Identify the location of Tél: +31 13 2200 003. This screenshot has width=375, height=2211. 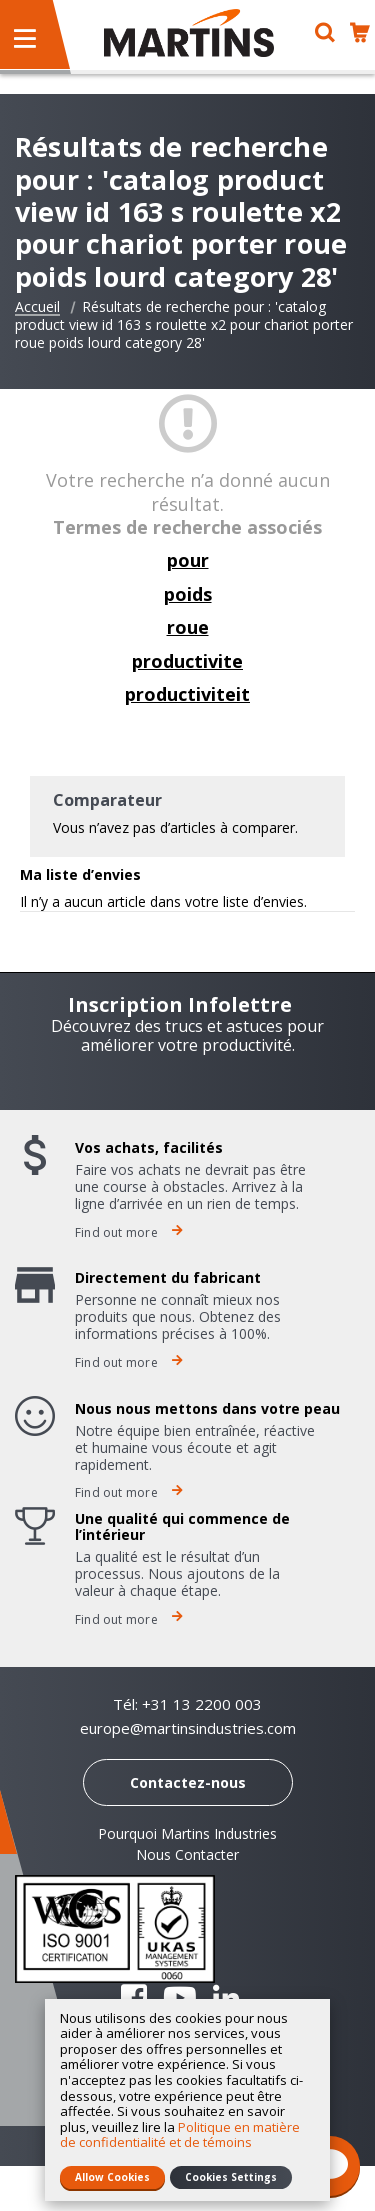
(187, 1704).